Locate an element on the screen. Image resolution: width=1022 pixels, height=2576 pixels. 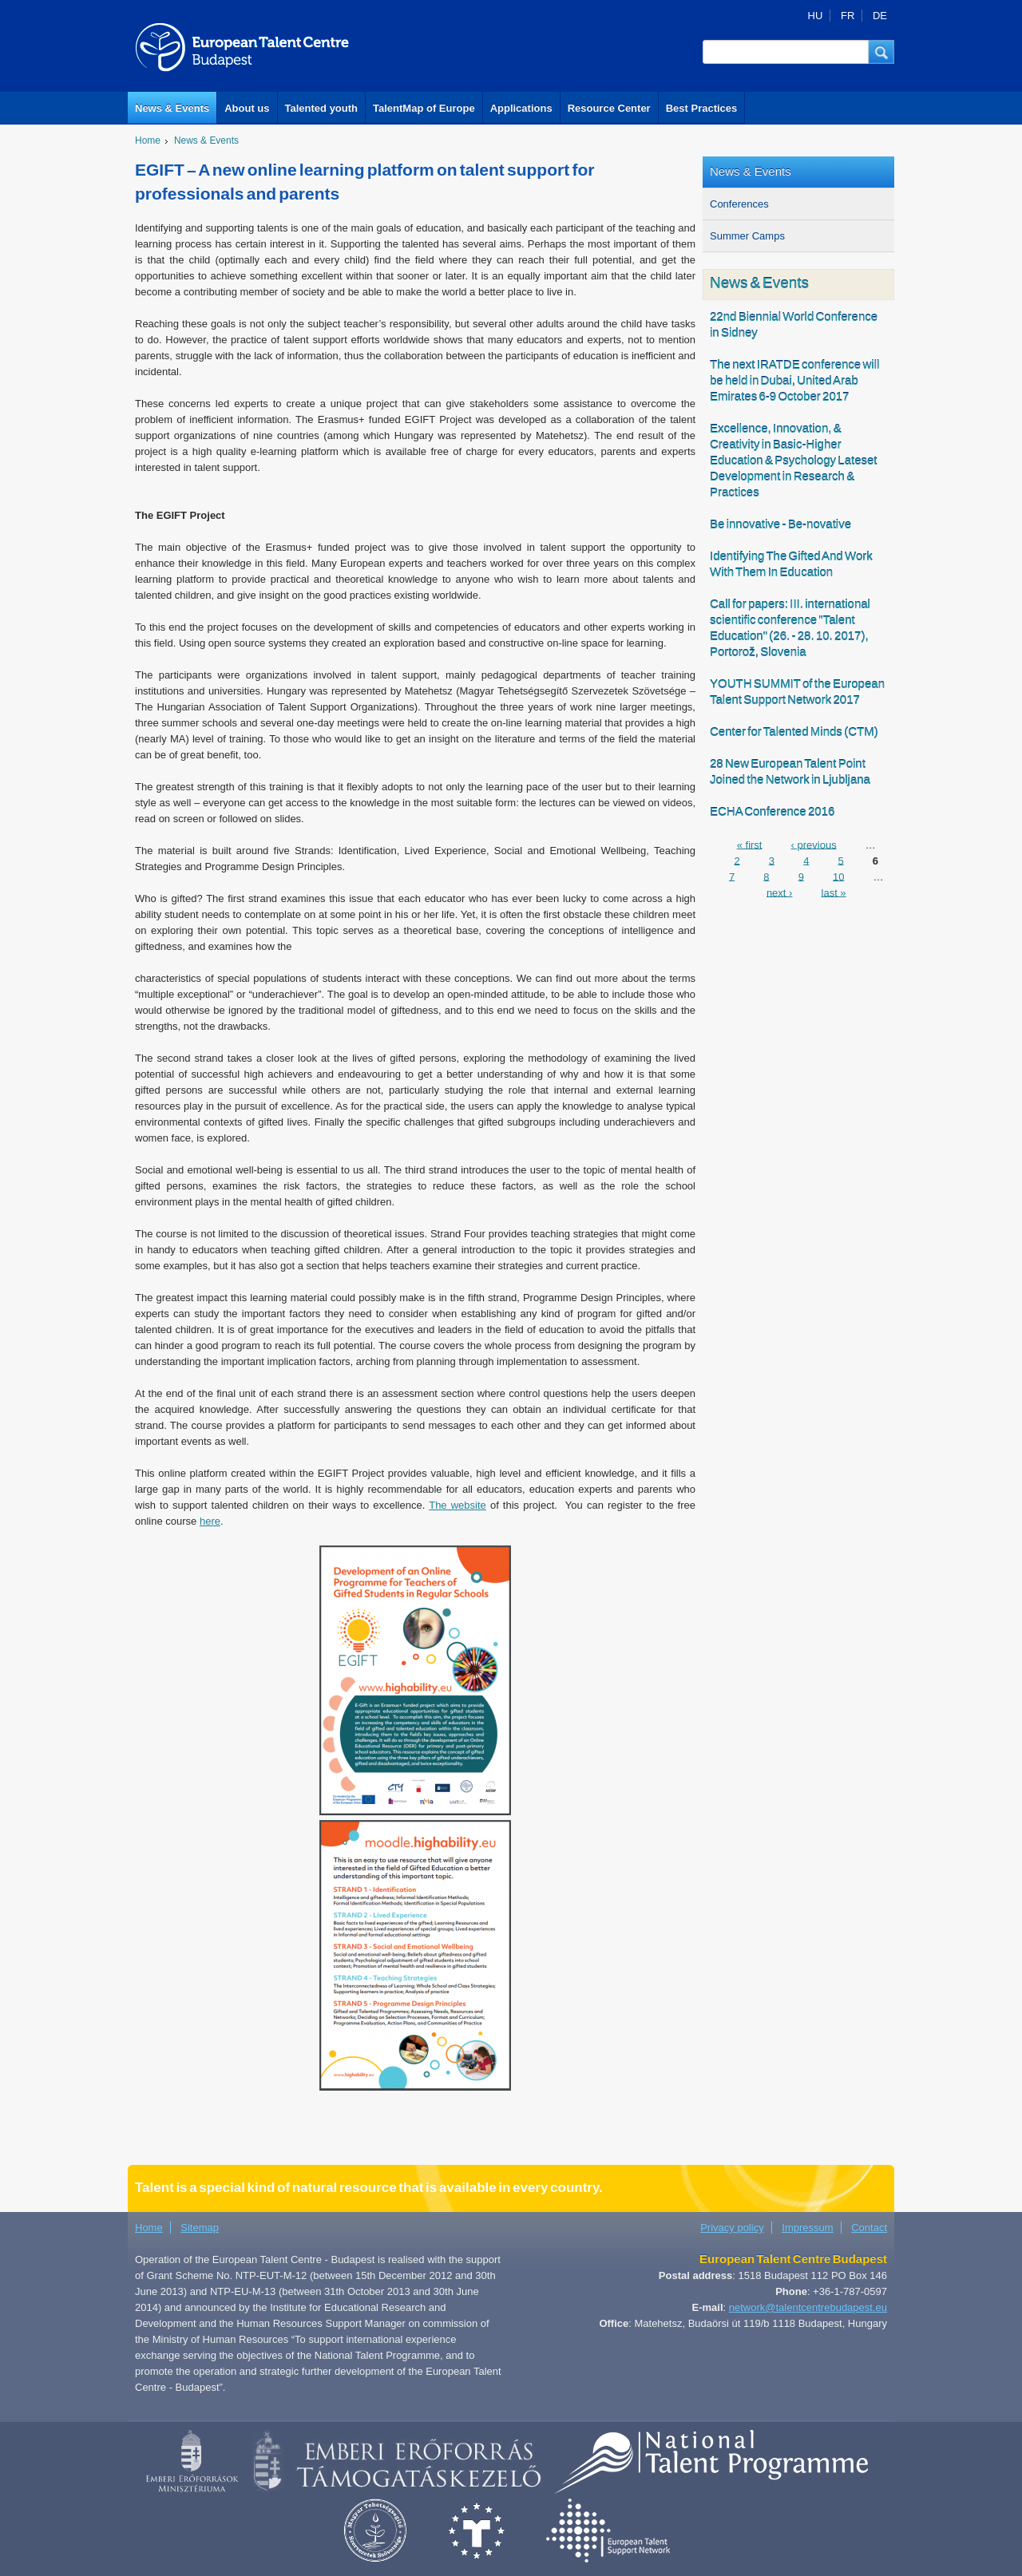
DE is located at coordinates (880, 16).